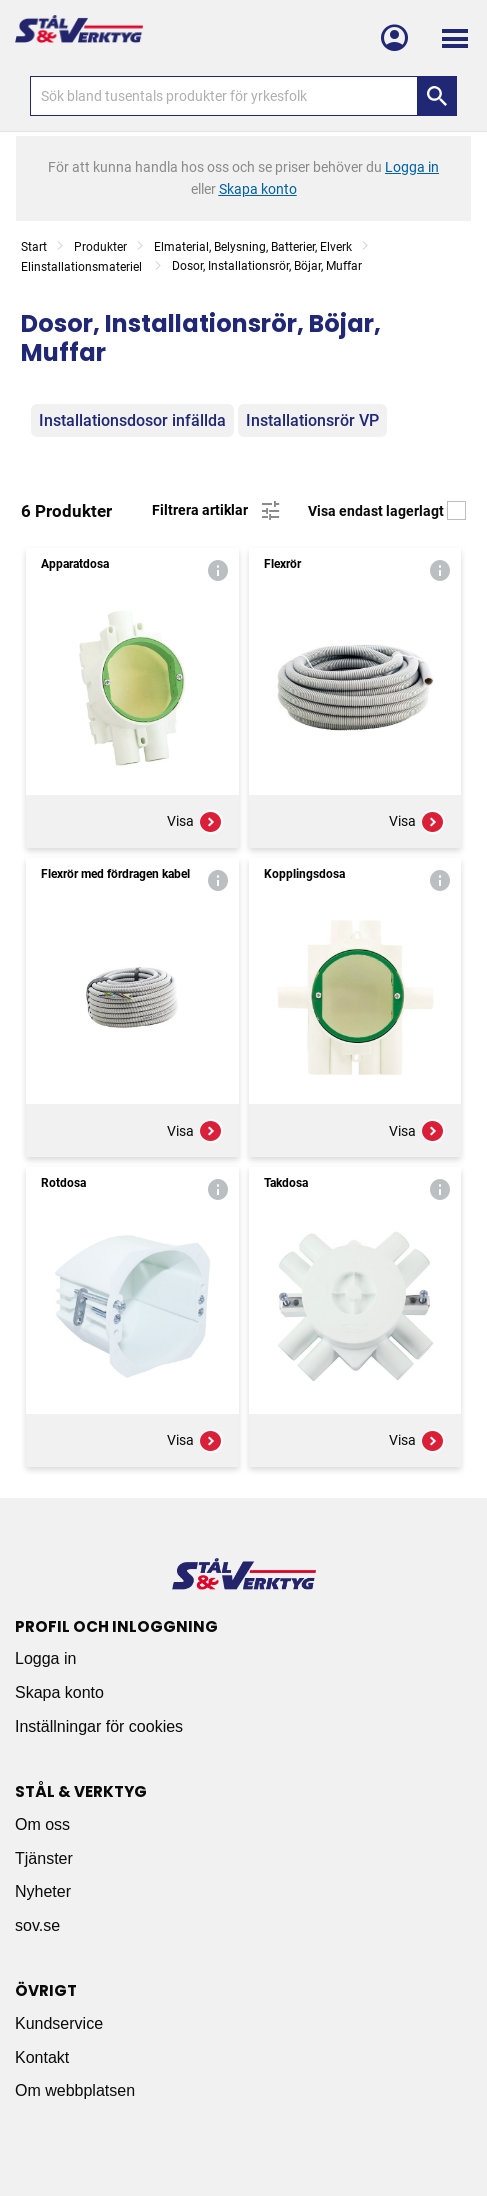 The width and height of the screenshot is (487, 2196). Describe the element at coordinates (100, 247) in the screenshot. I see `Produkter` at that location.